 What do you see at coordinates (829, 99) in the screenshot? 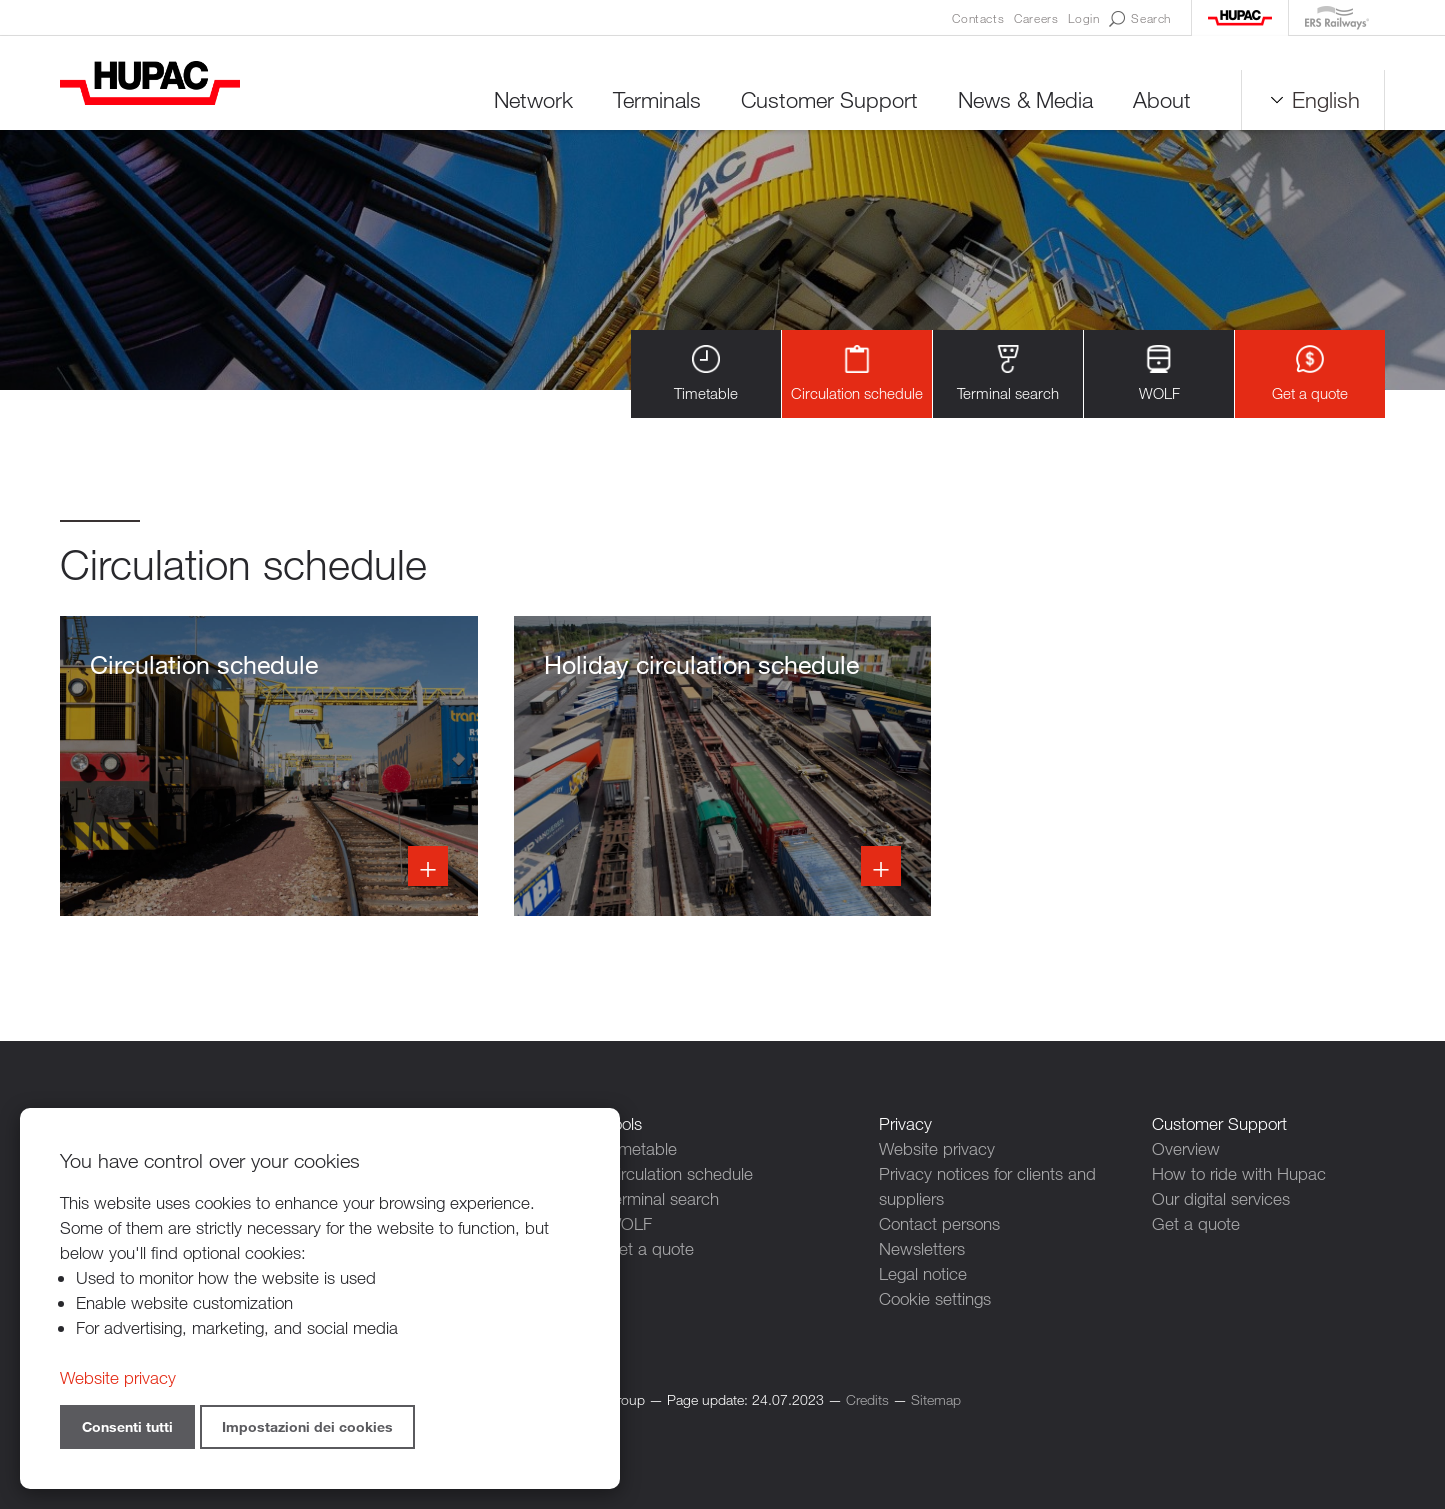
I see `Customer Support` at bounding box center [829, 99].